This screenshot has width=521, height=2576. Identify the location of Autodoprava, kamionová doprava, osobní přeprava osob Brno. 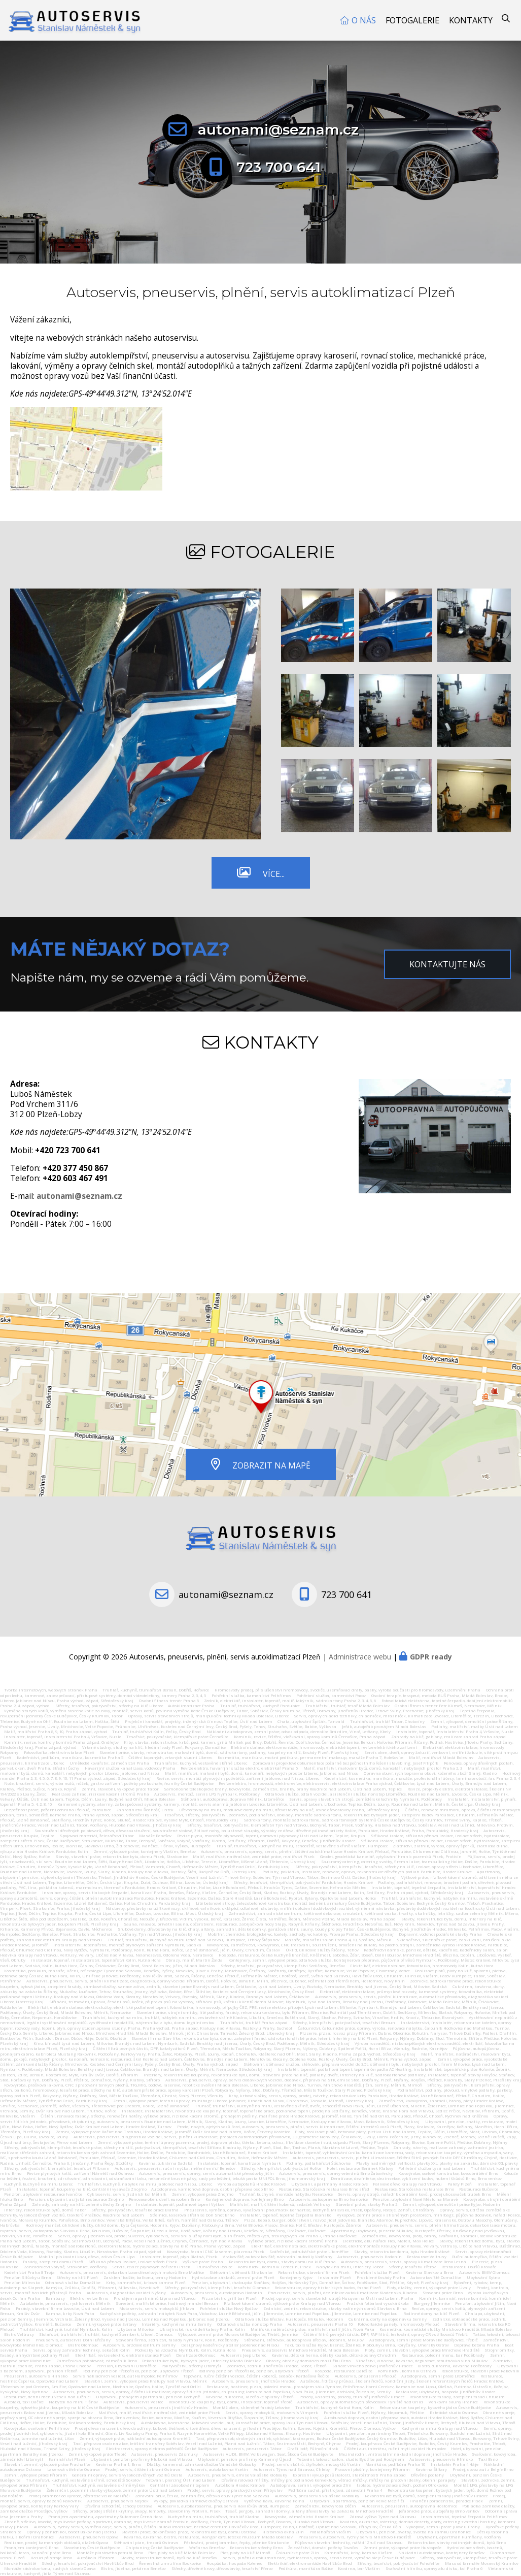
(212, 2189).